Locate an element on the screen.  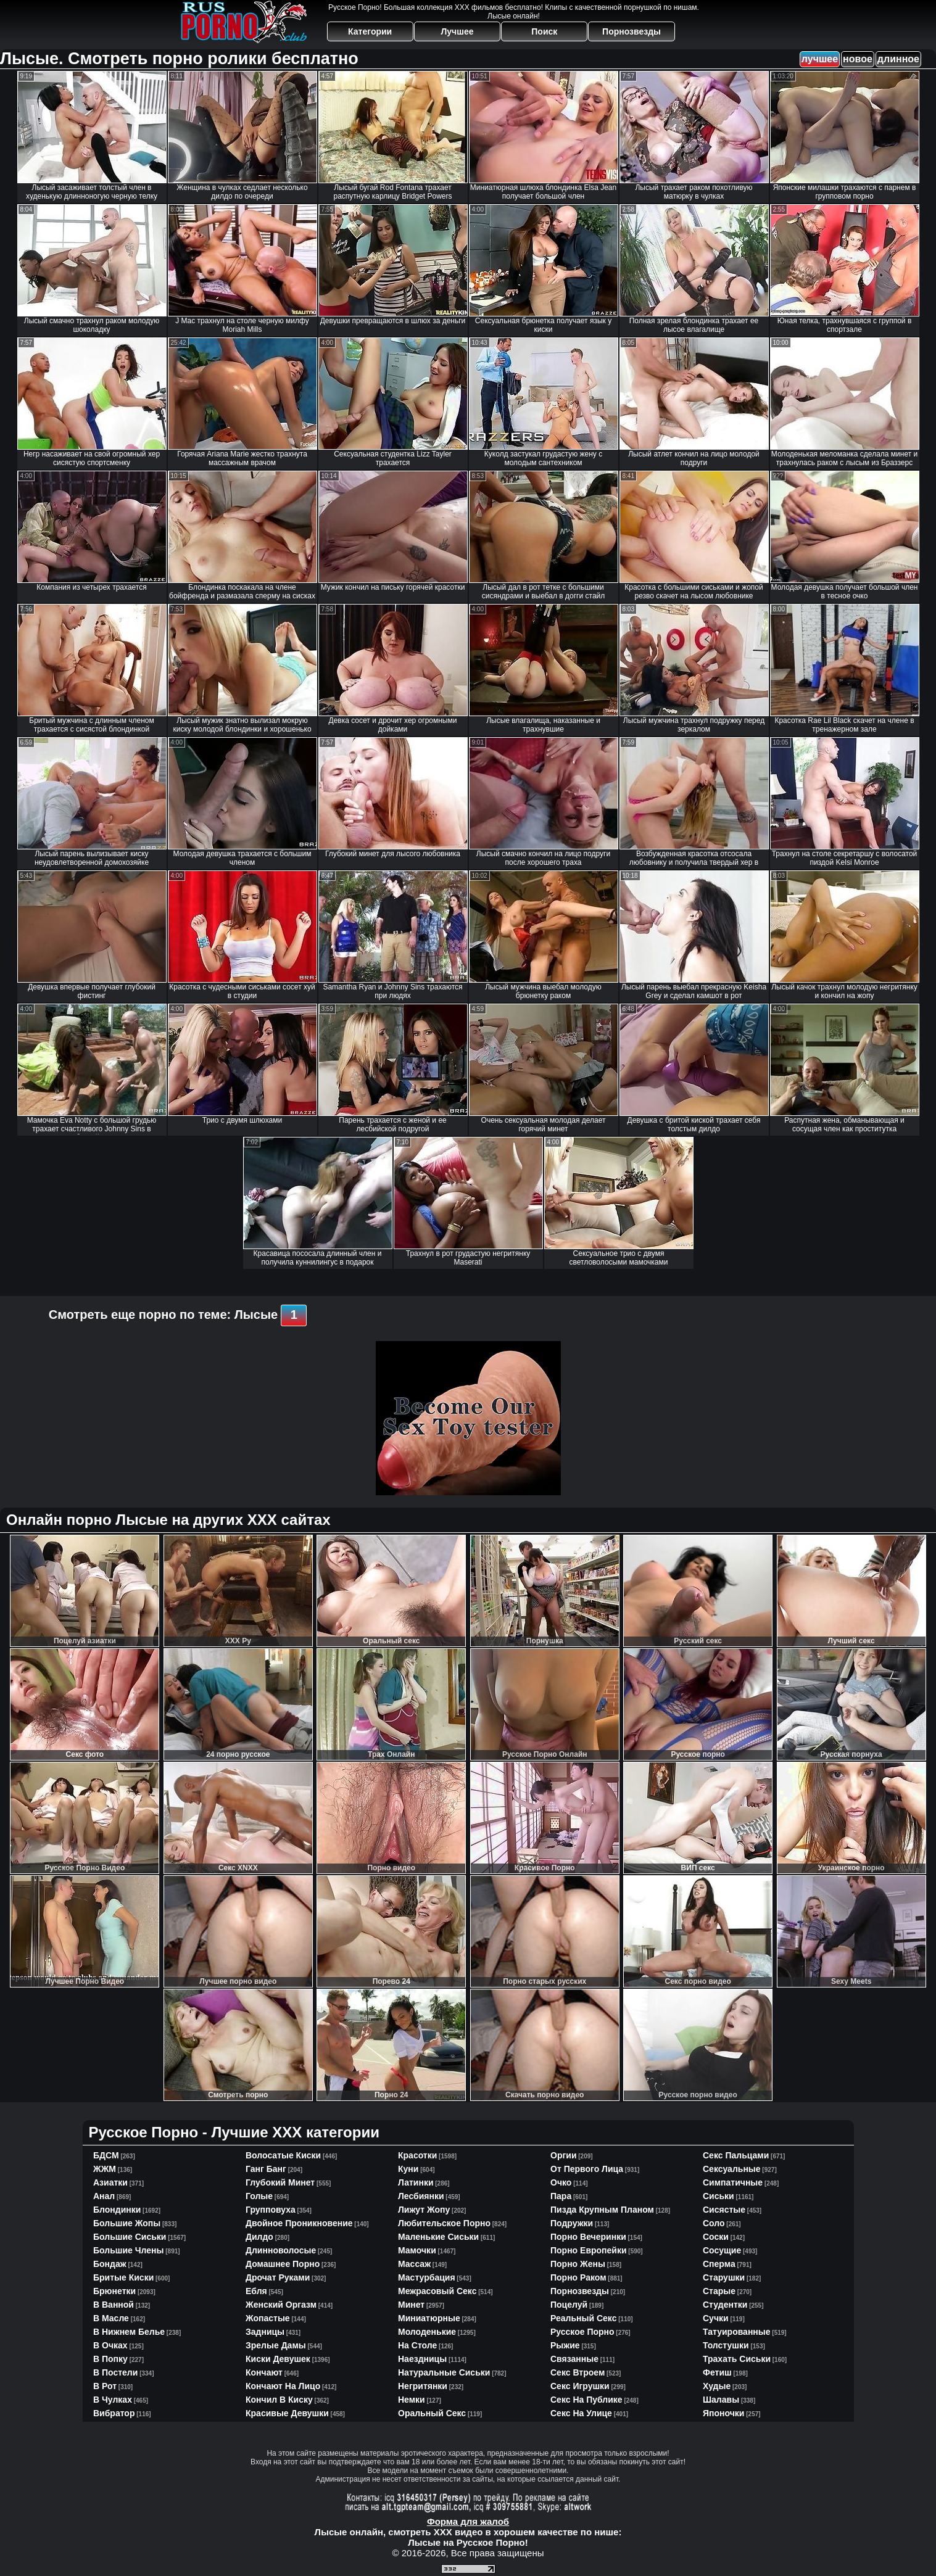
ебля is located at coordinates (256, 2291).